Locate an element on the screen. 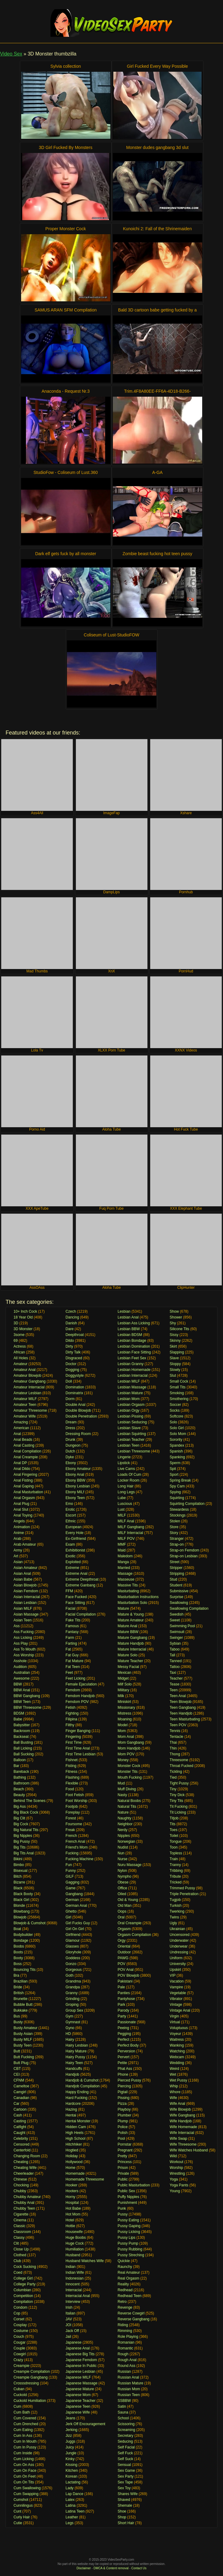 This screenshot has width=223, height=2576. Irish is located at coordinates (68, 2307).